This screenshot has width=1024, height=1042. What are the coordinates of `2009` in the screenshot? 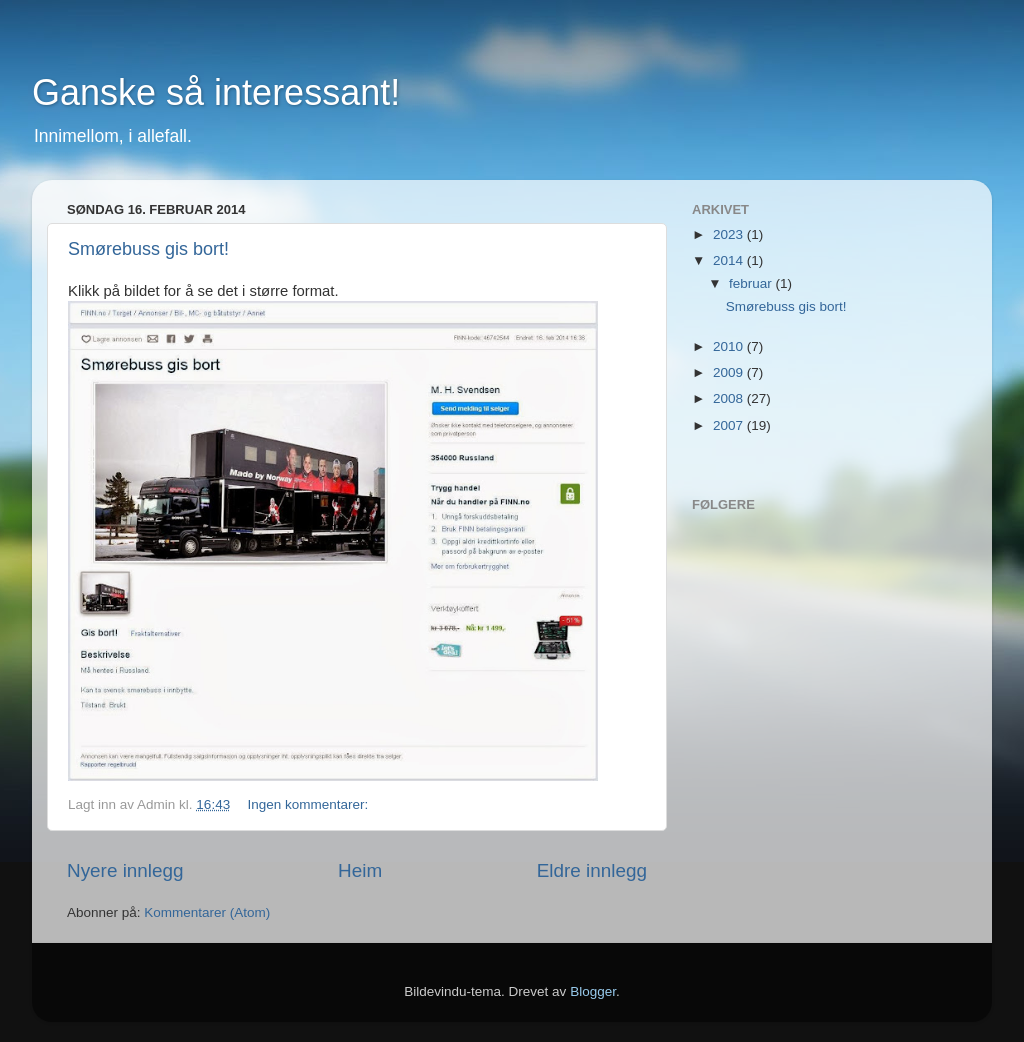 It's located at (730, 372).